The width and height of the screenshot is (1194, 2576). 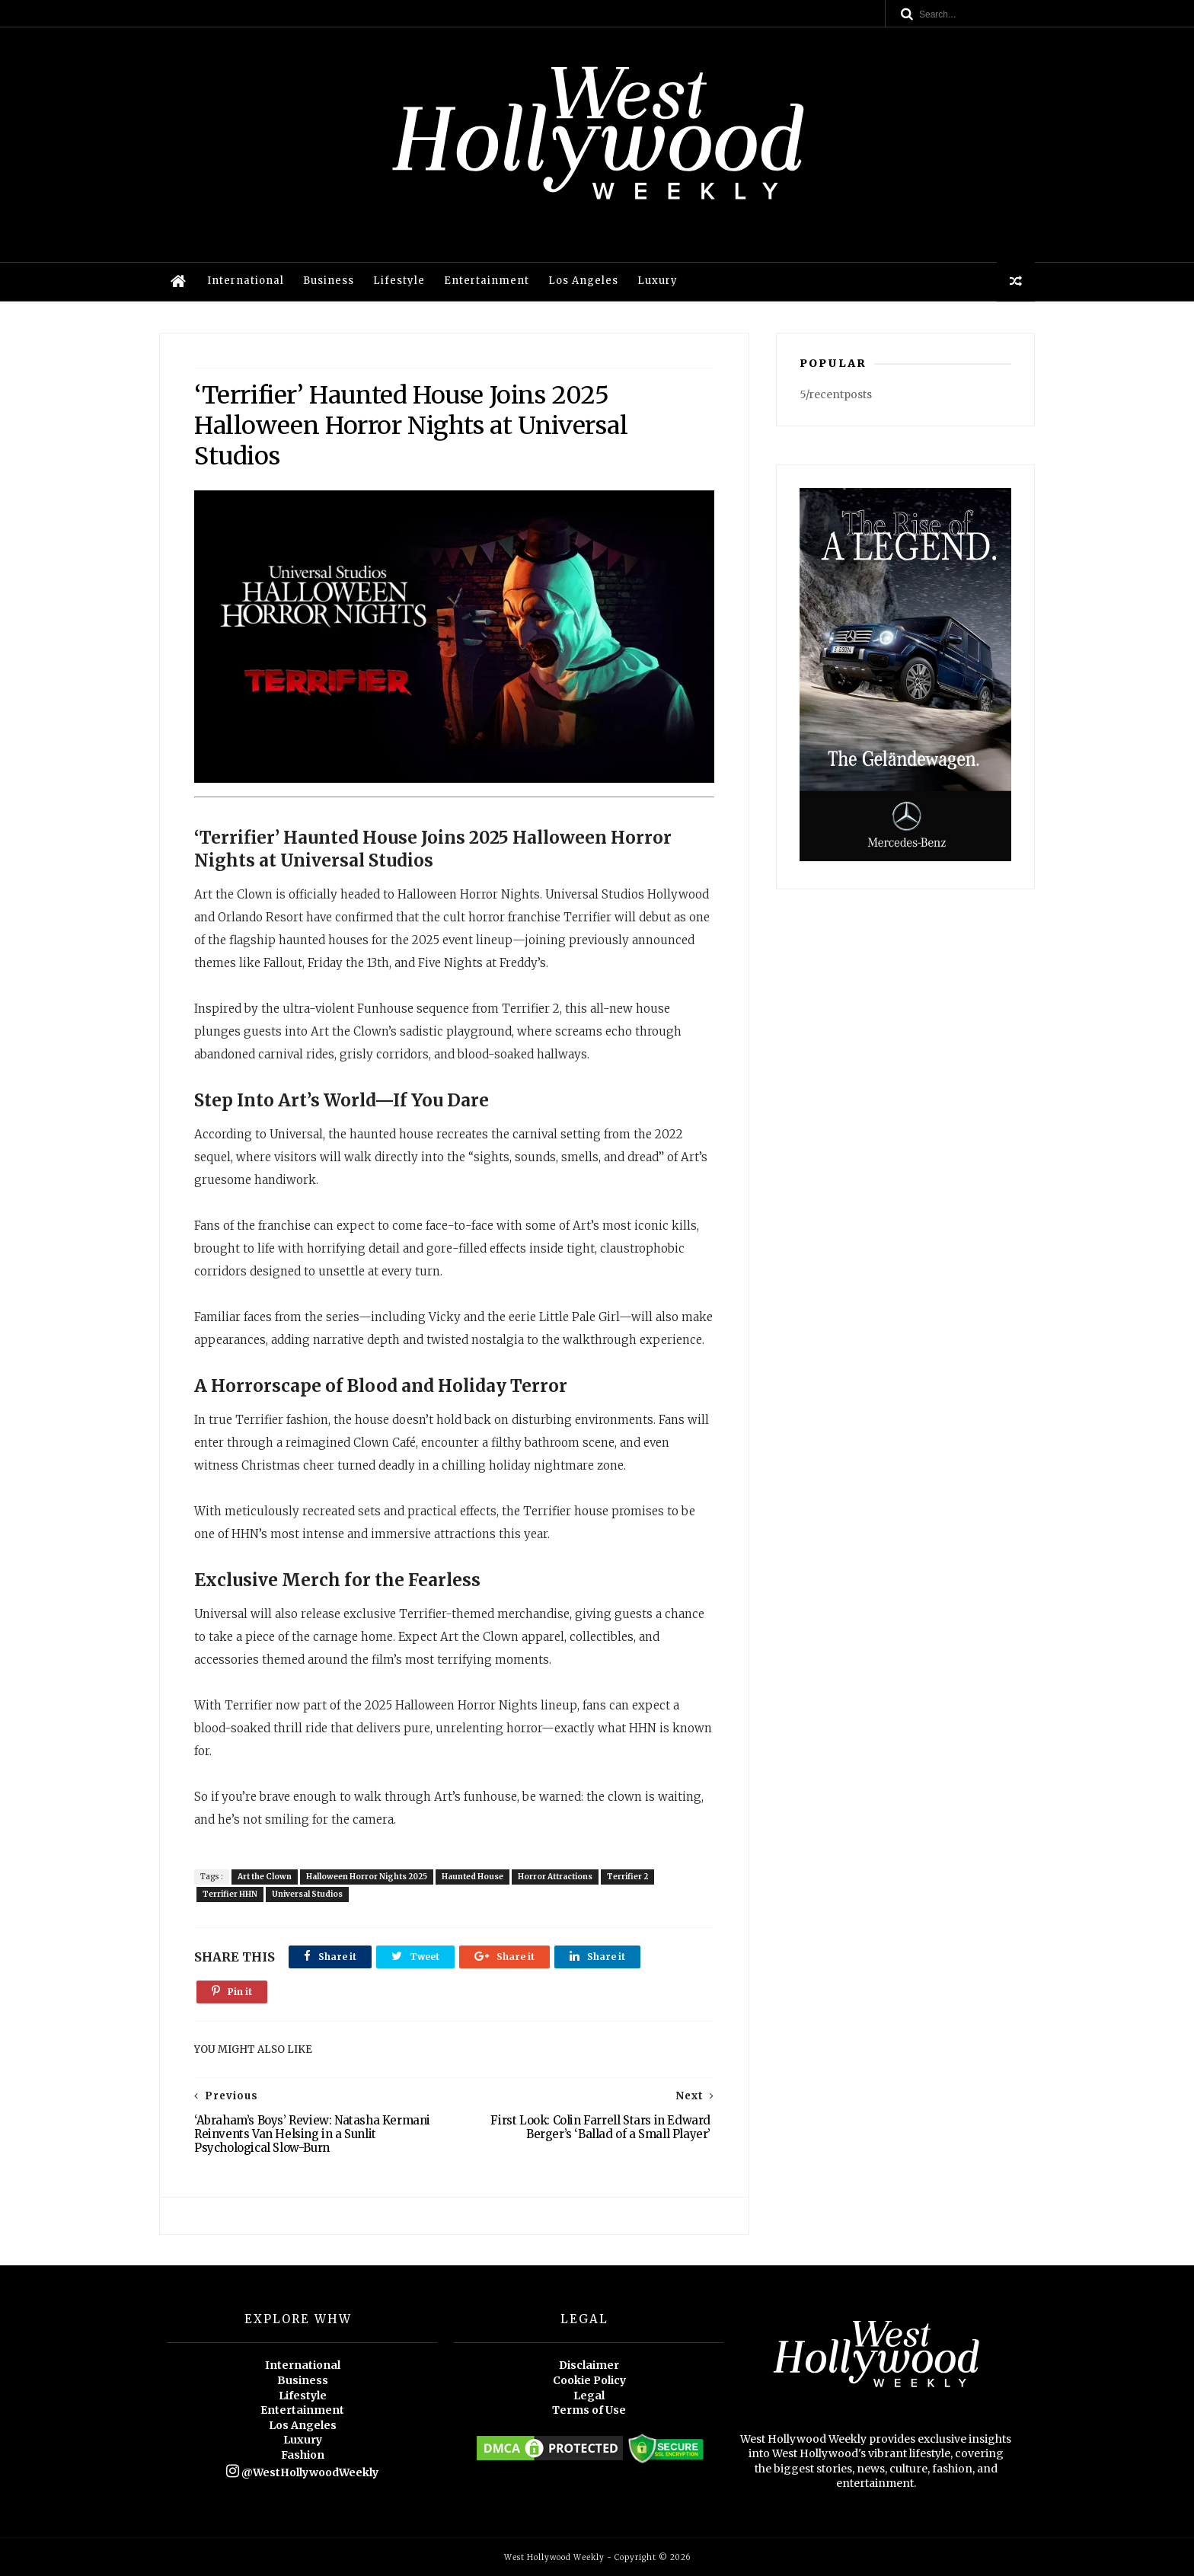 I want to click on @WestHollywoodWeekly, so click(x=302, y=2472).